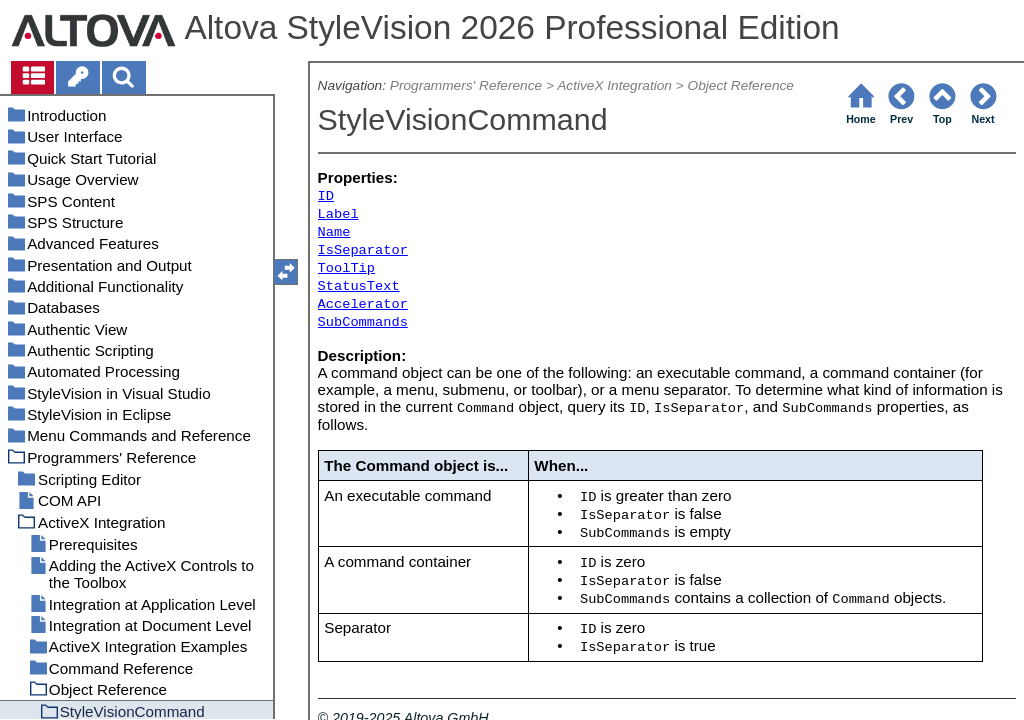 The image size is (1024, 720). What do you see at coordinates (466, 85) in the screenshot?
I see `Programmers' Reference` at bounding box center [466, 85].